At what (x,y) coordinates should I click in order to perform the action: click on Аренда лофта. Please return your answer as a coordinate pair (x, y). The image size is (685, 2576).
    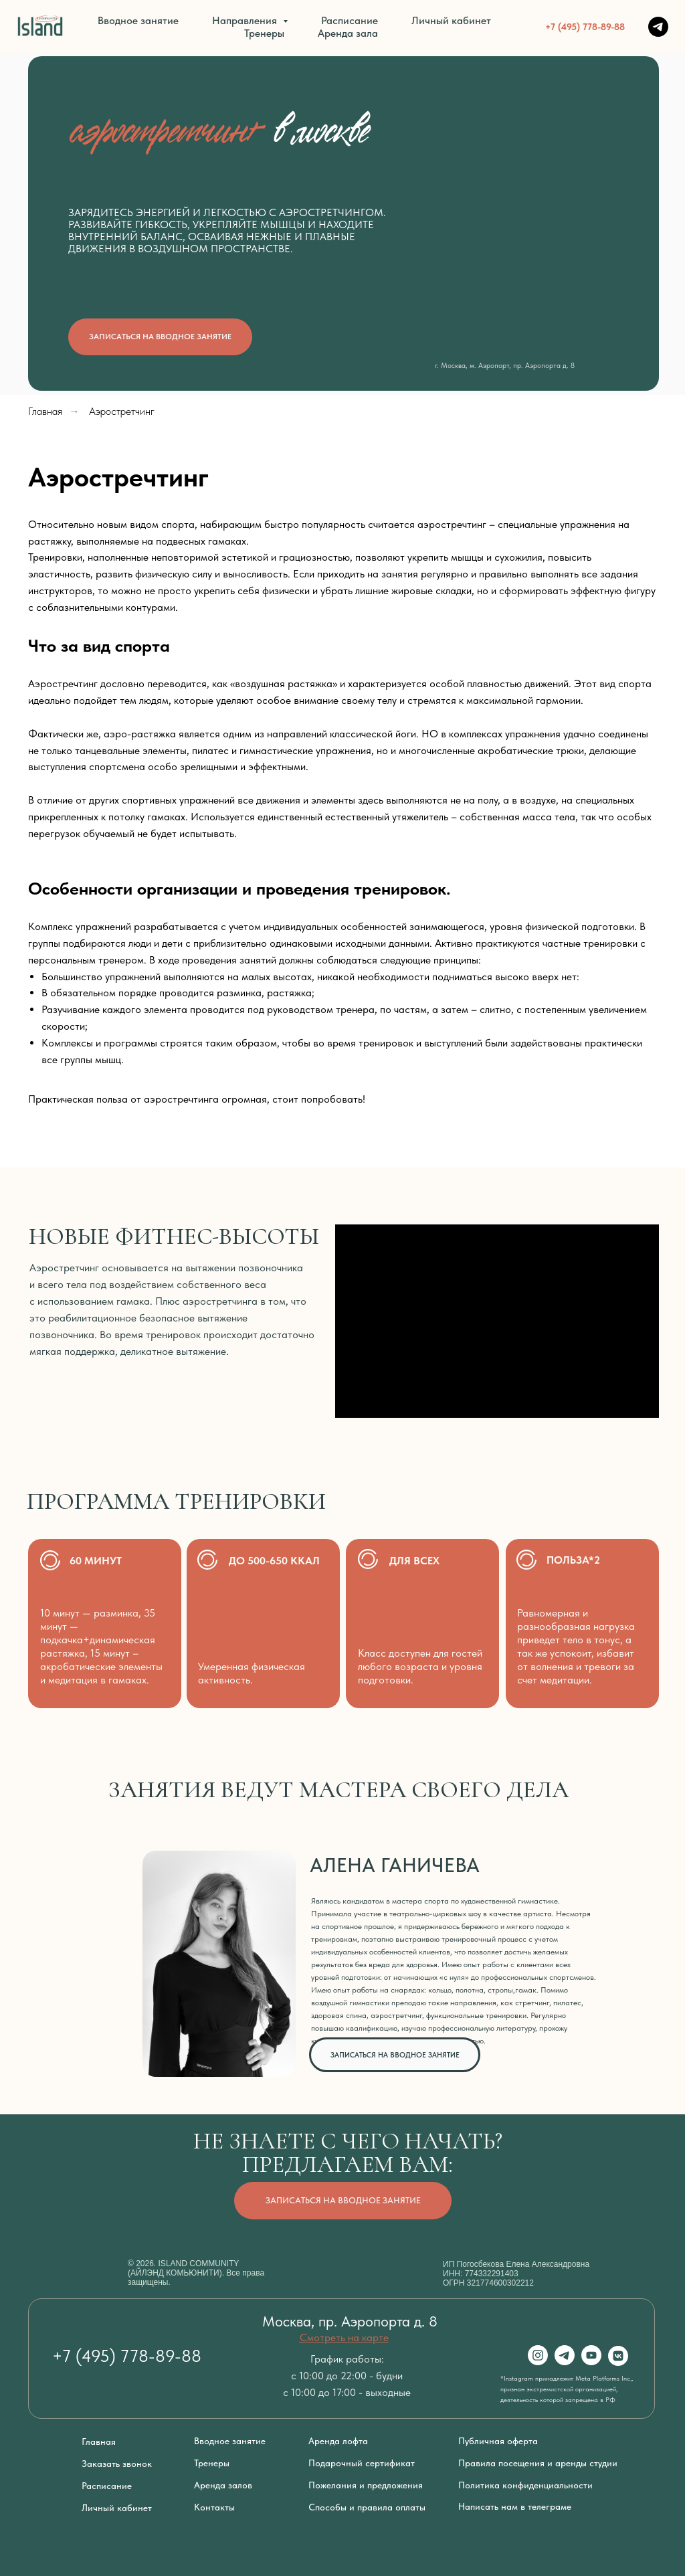
    Looking at the image, I should click on (338, 2440).